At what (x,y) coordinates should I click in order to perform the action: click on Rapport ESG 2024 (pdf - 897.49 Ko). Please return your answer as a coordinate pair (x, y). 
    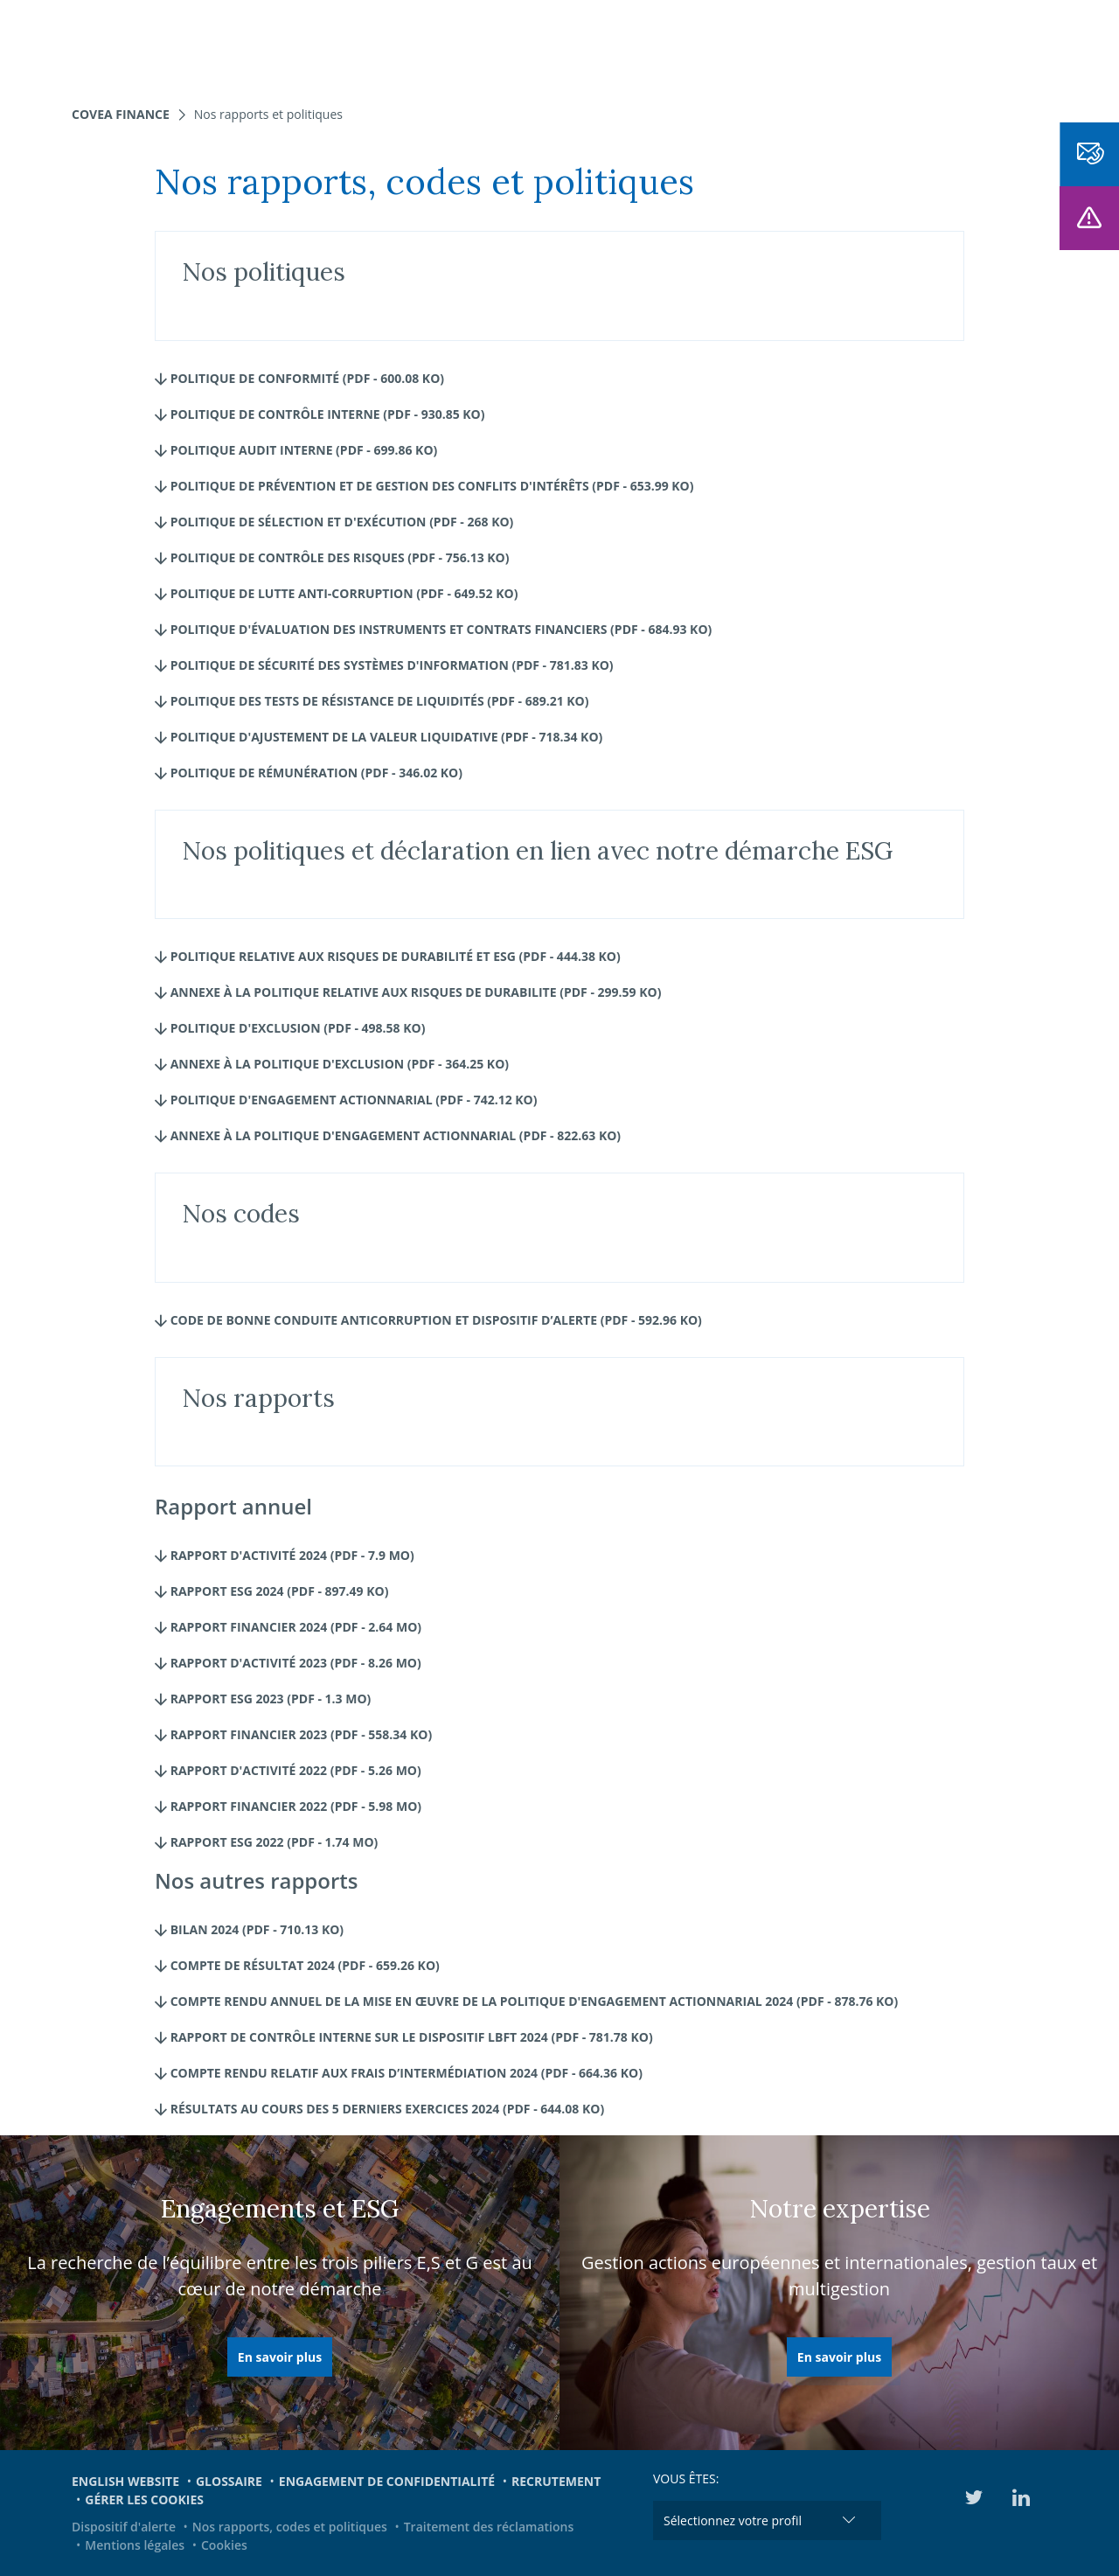
    Looking at the image, I should click on (271, 1591).